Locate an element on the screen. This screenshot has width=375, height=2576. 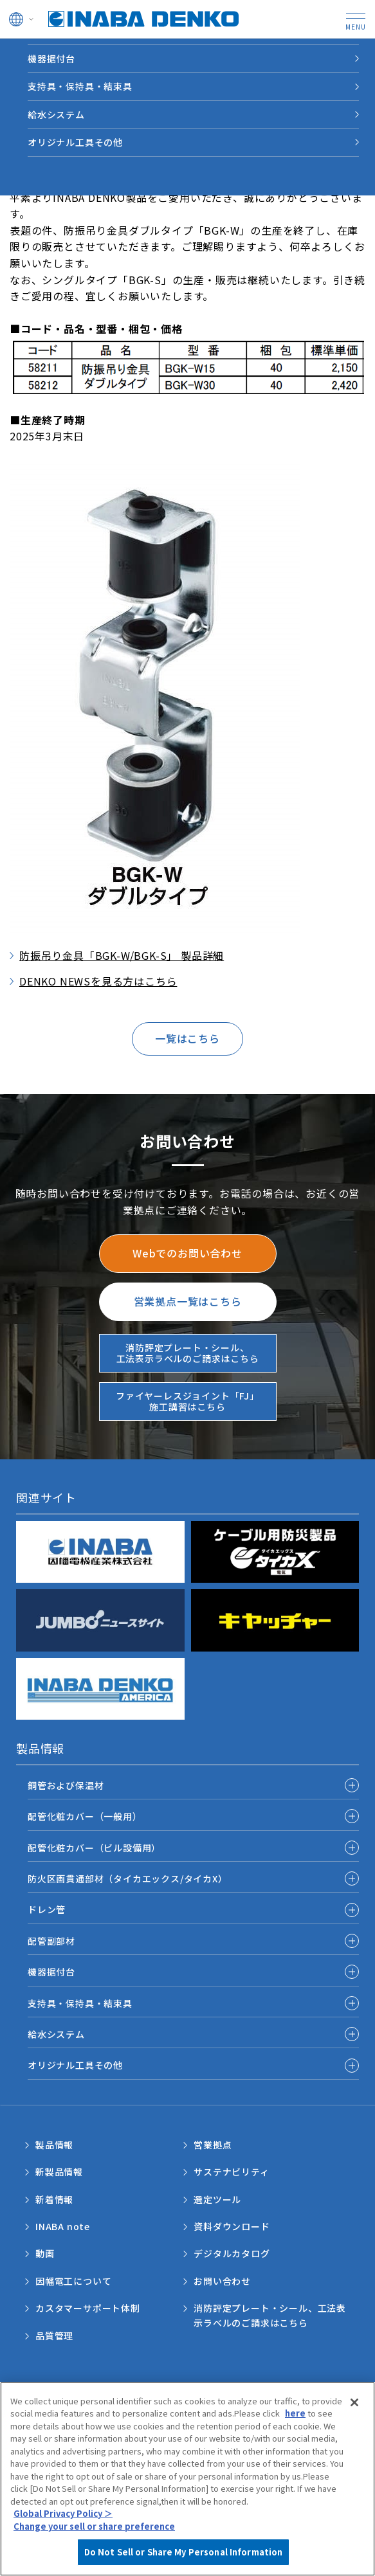
配管化粧カバー（一般用） is located at coordinates (85, 1816).